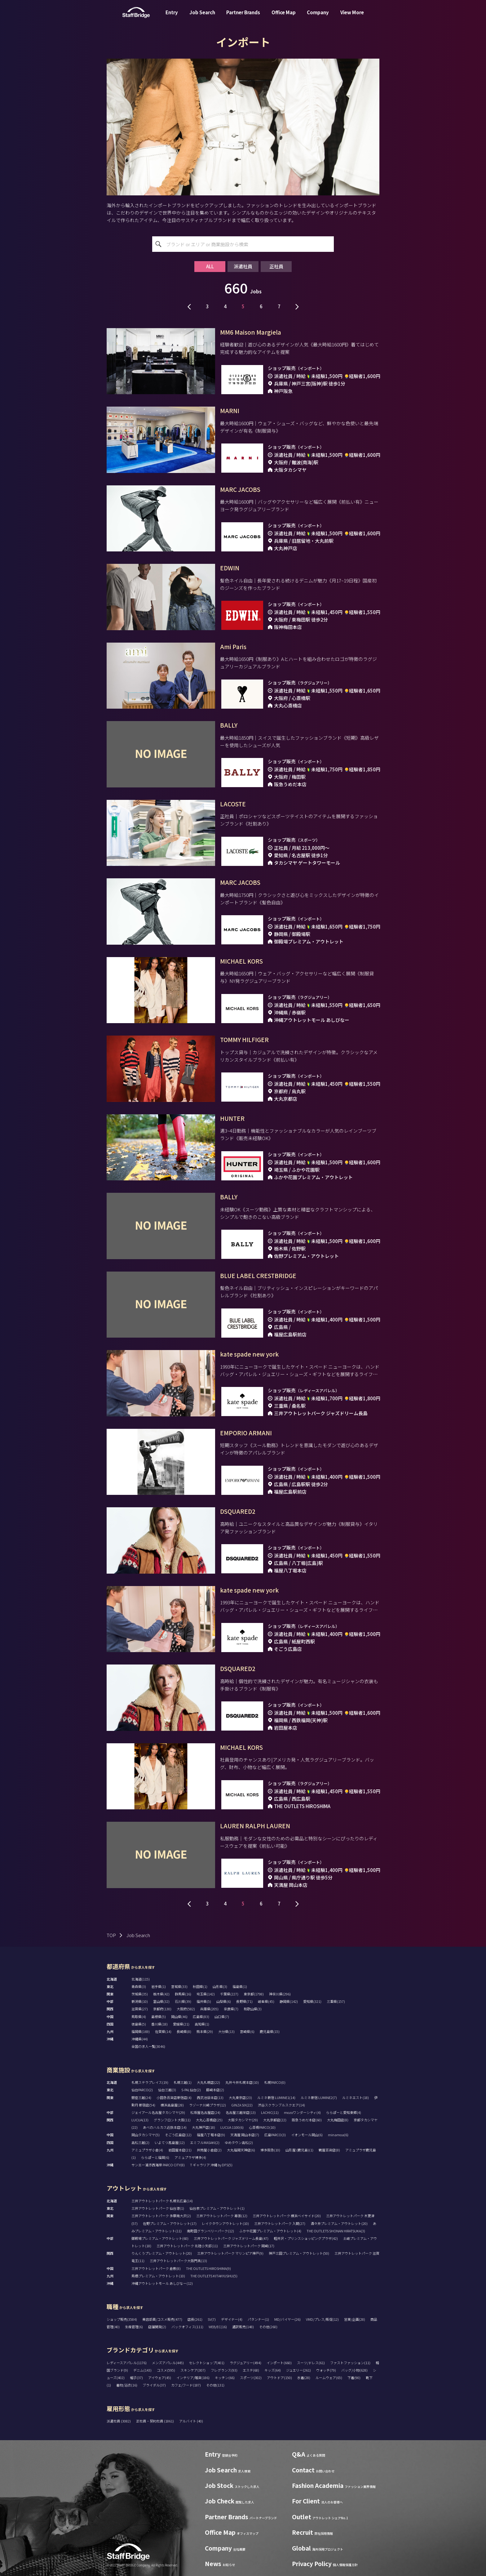  What do you see at coordinates (287, 2215) in the screenshot?
I see `三井アウトレットパーク 横浜ベイサイド(20)` at bounding box center [287, 2215].